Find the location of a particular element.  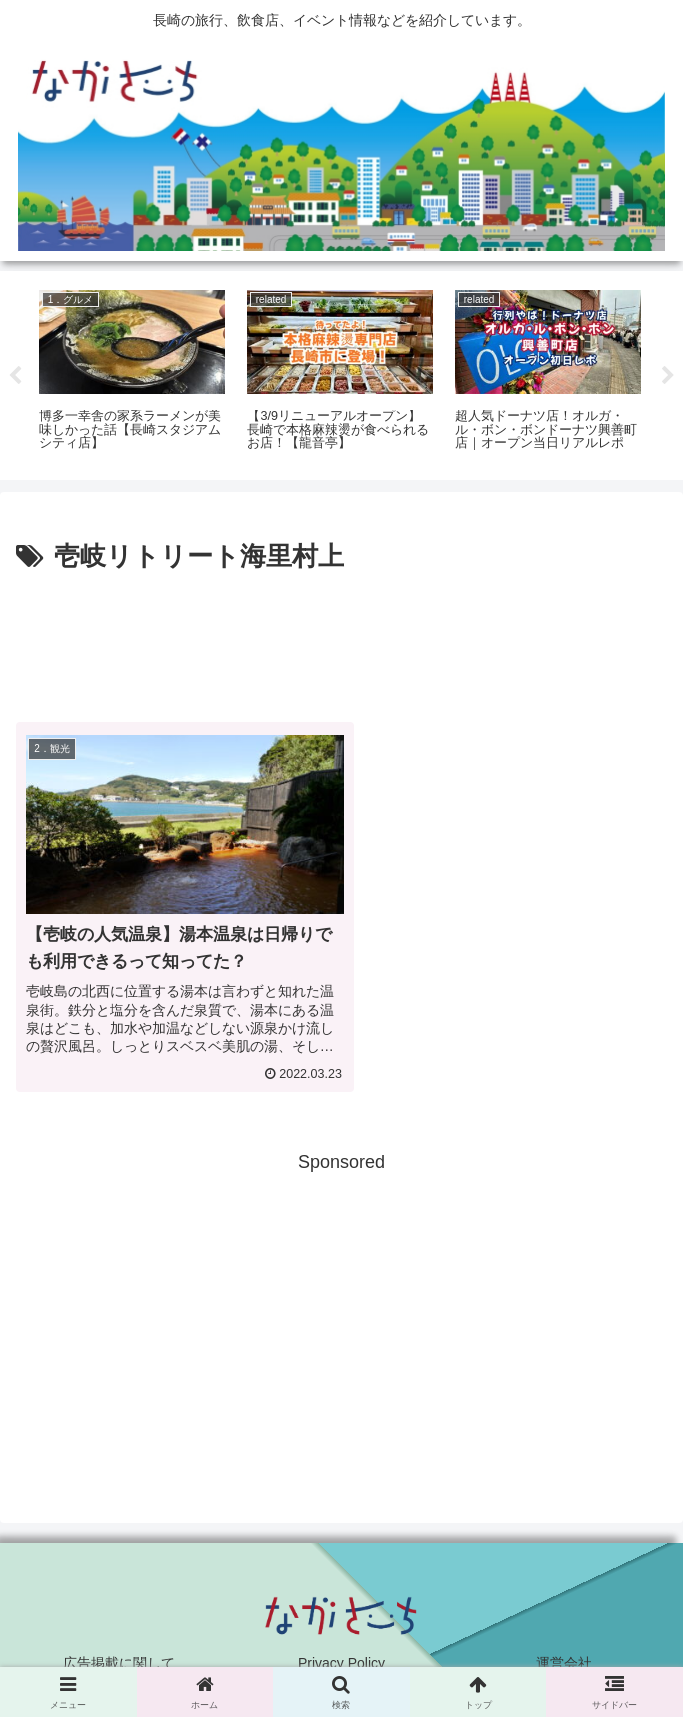

広告掲載に関して is located at coordinates (119, 1652).